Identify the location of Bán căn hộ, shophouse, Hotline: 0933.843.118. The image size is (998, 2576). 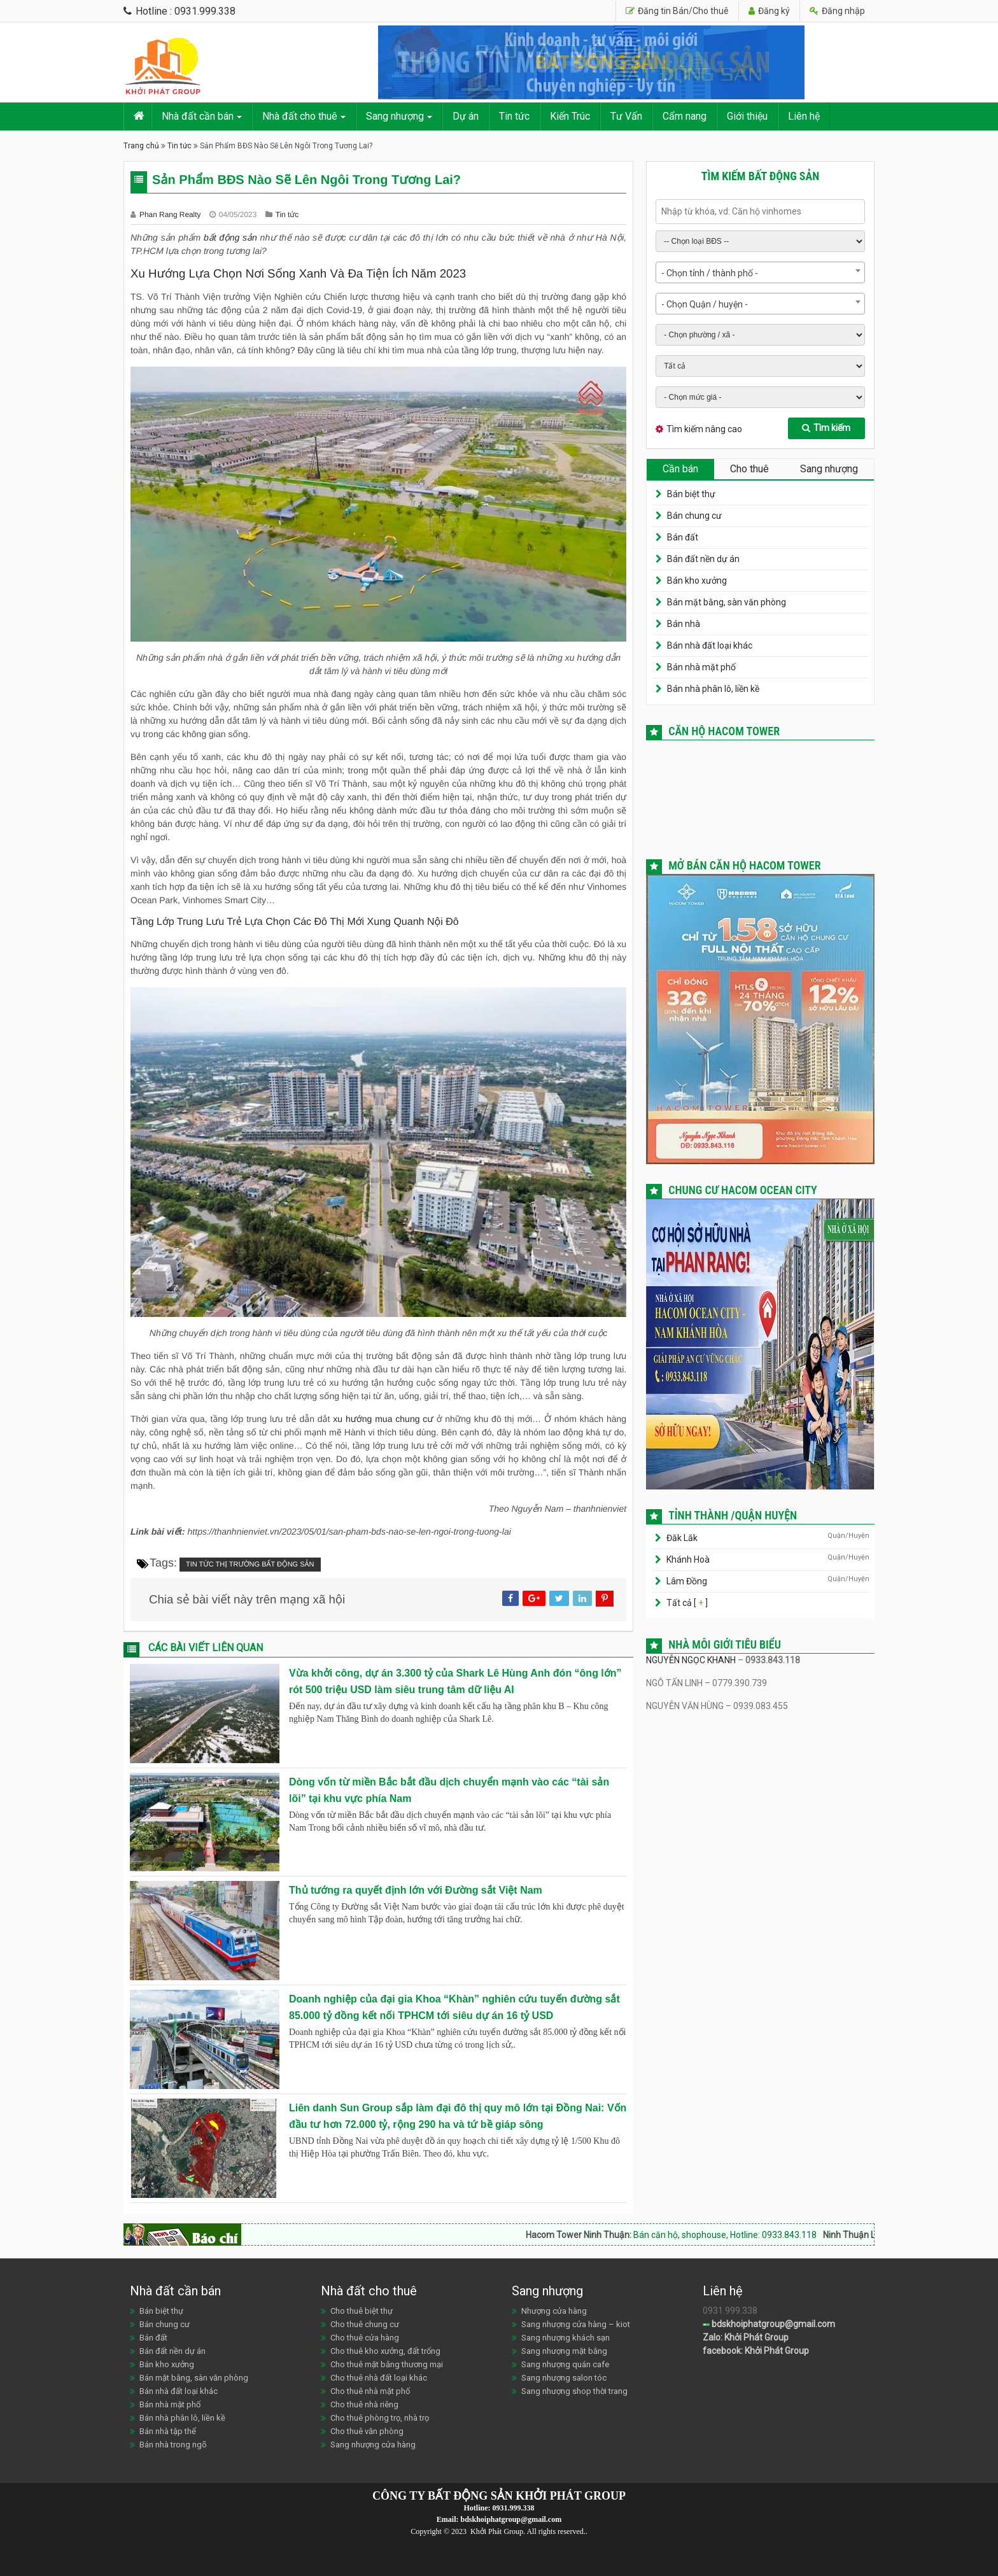
(752, 2235).